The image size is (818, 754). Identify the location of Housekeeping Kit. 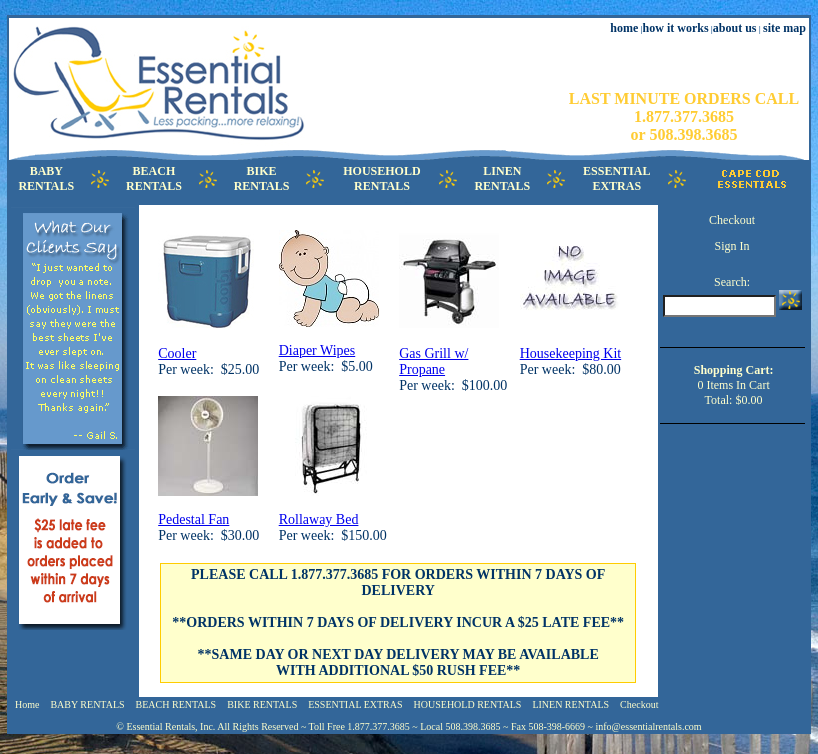
(570, 353).